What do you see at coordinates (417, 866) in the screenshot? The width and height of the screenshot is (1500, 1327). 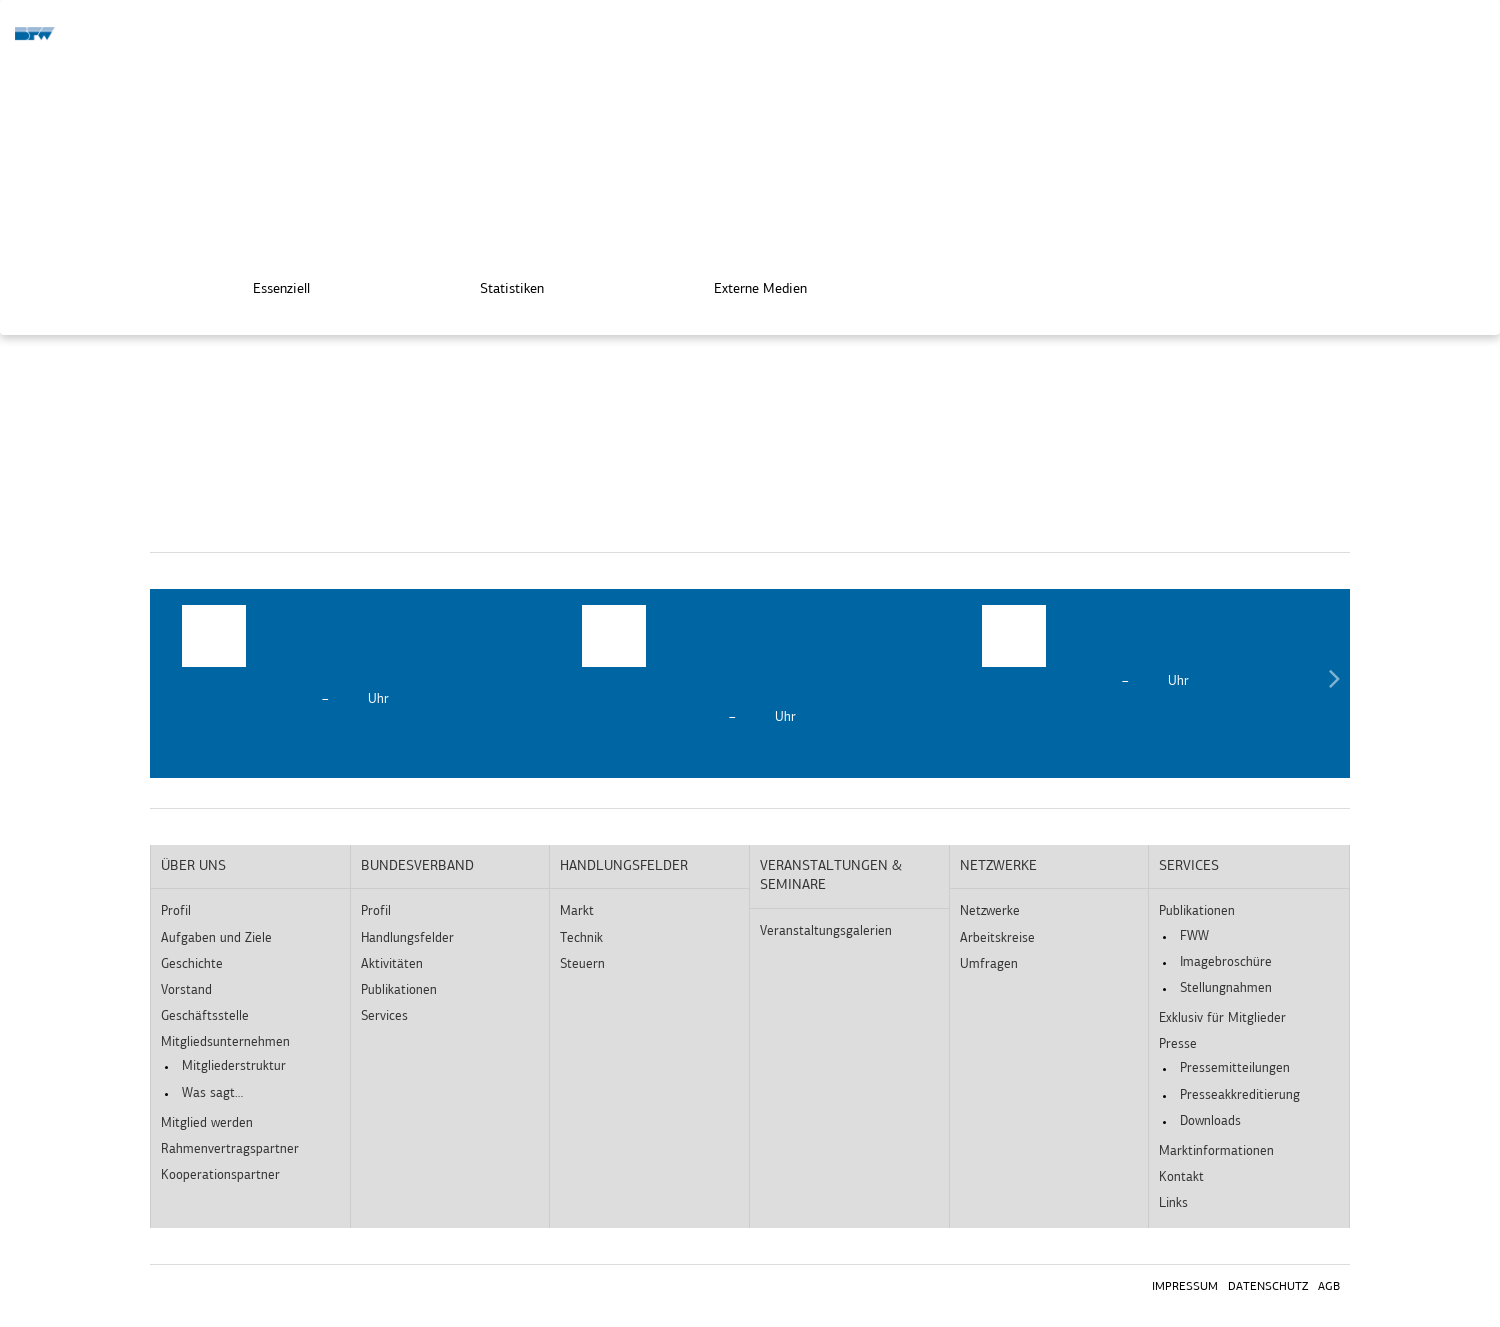 I see `Bundesverband` at bounding box center [417, 866].